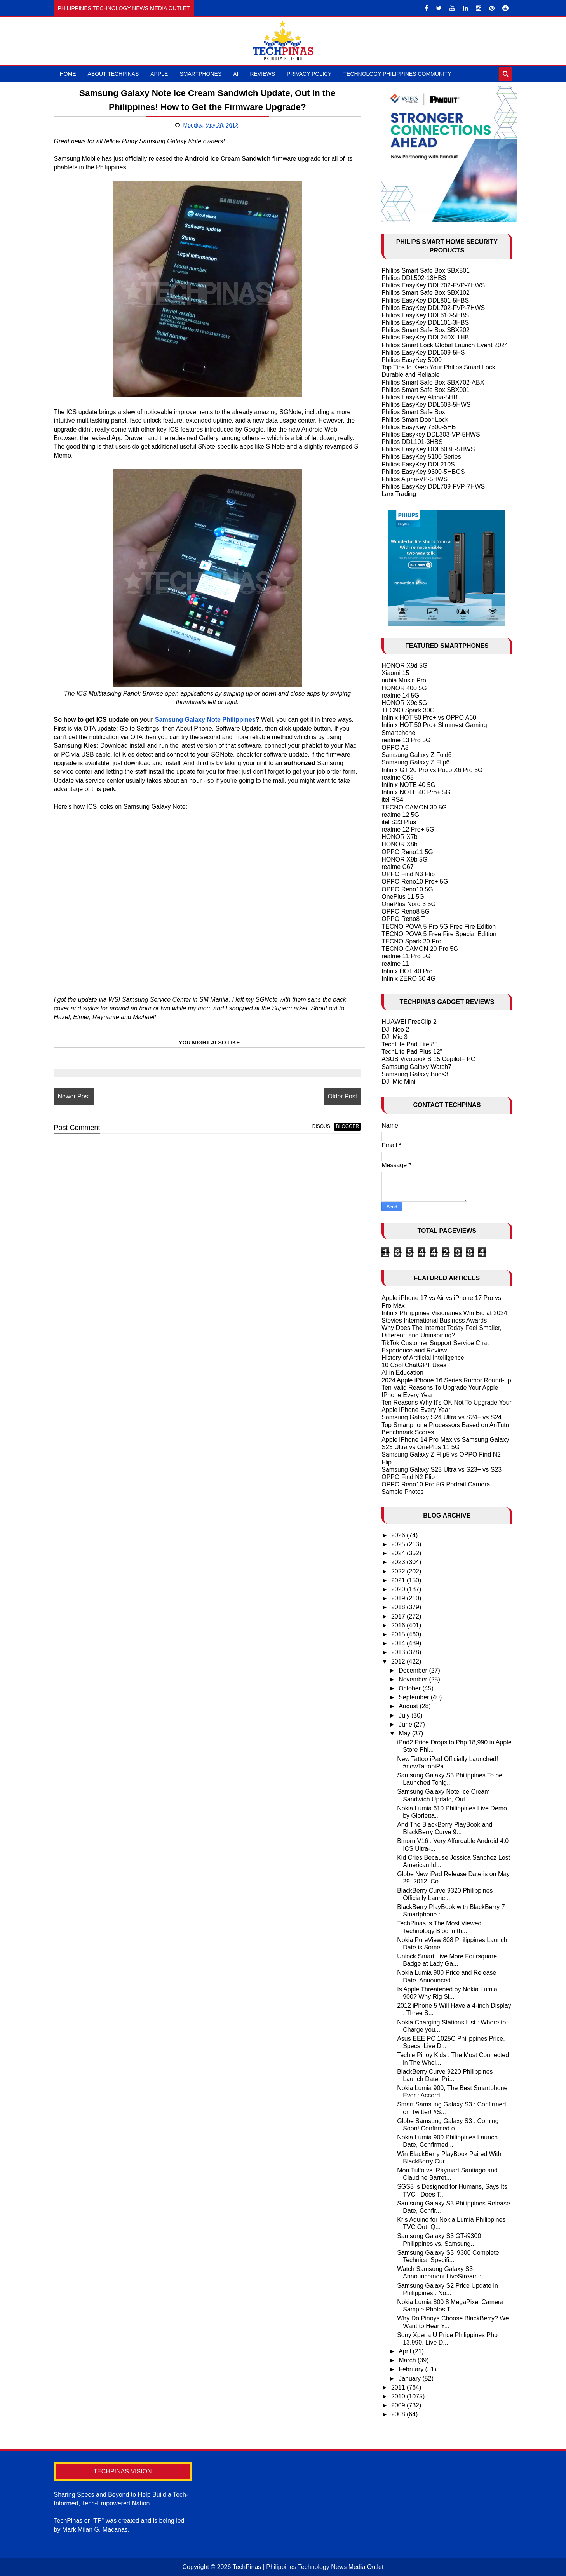  What do you see at coordinates (398, 494) in the screenshot?
I see `Larx Trading` at bounding box center [398, 494].